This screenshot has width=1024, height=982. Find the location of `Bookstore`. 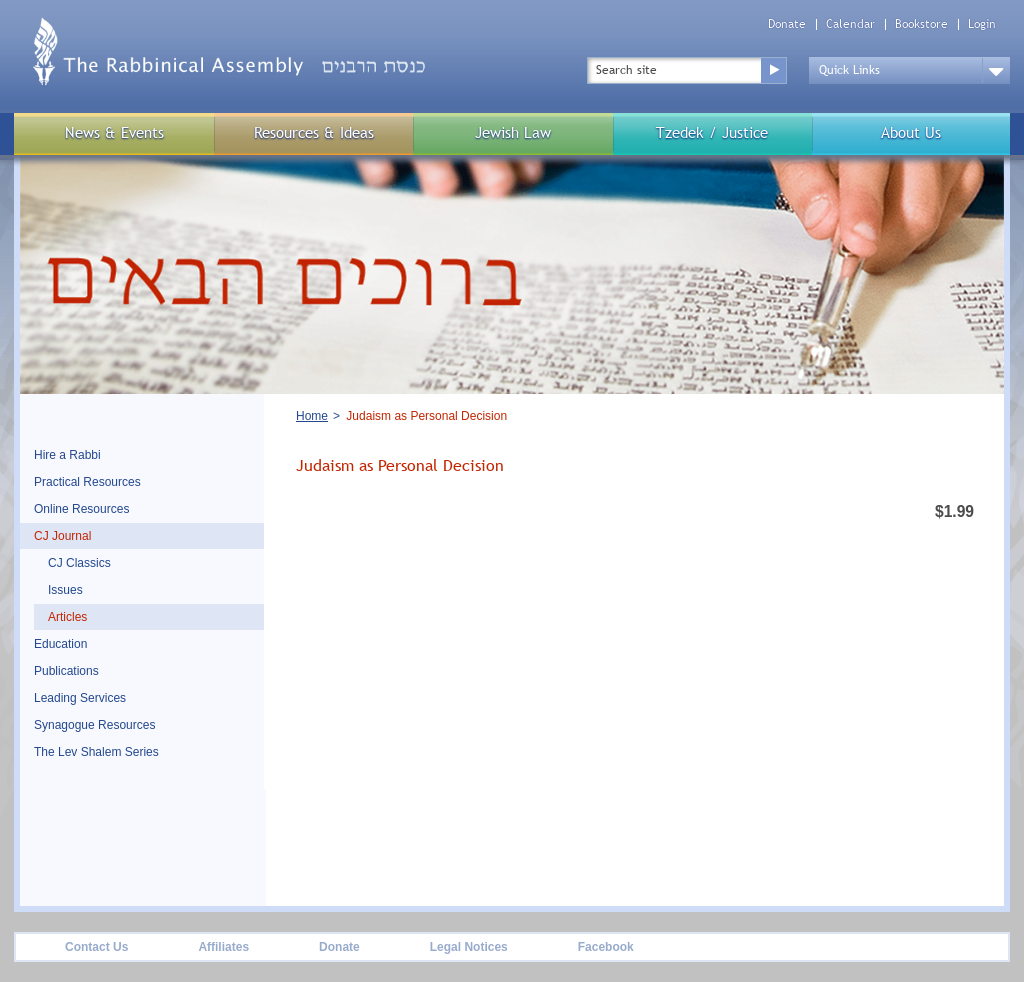

Bookstore is located at coordinates (921, 24).